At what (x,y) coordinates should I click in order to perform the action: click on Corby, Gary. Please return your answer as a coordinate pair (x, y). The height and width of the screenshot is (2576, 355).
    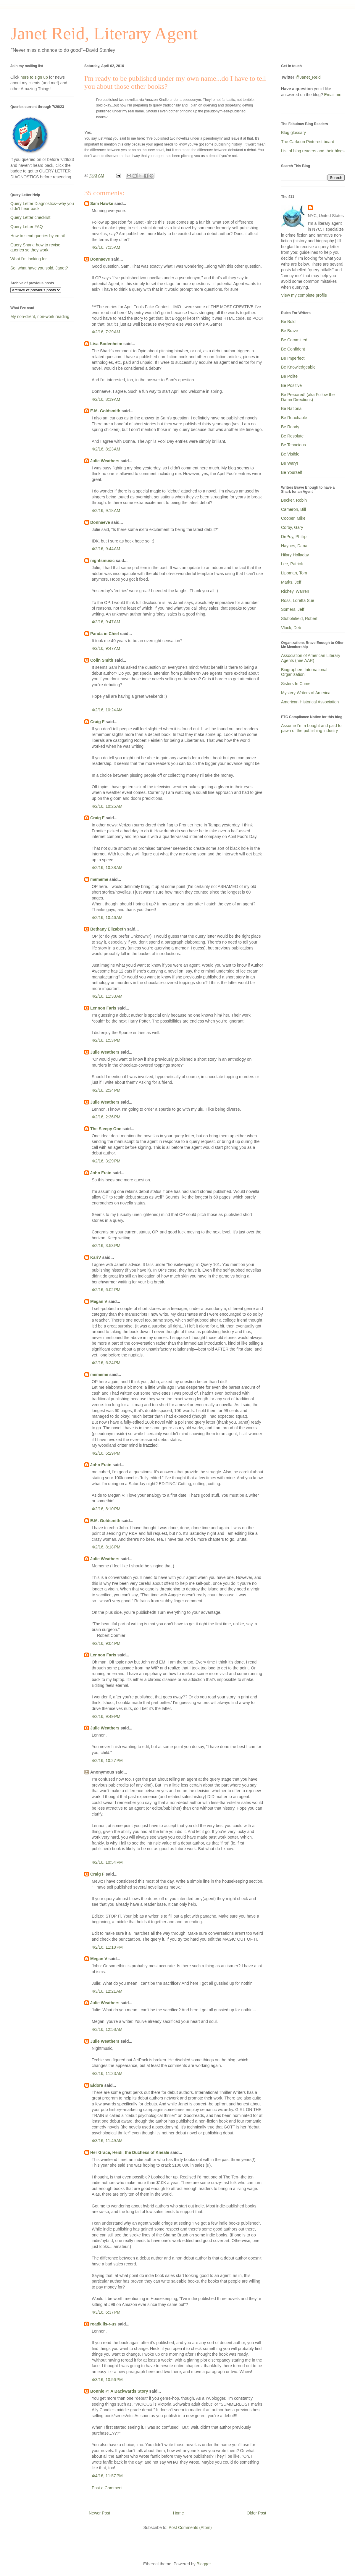
    Looking at the image, I should click on (292, 527).